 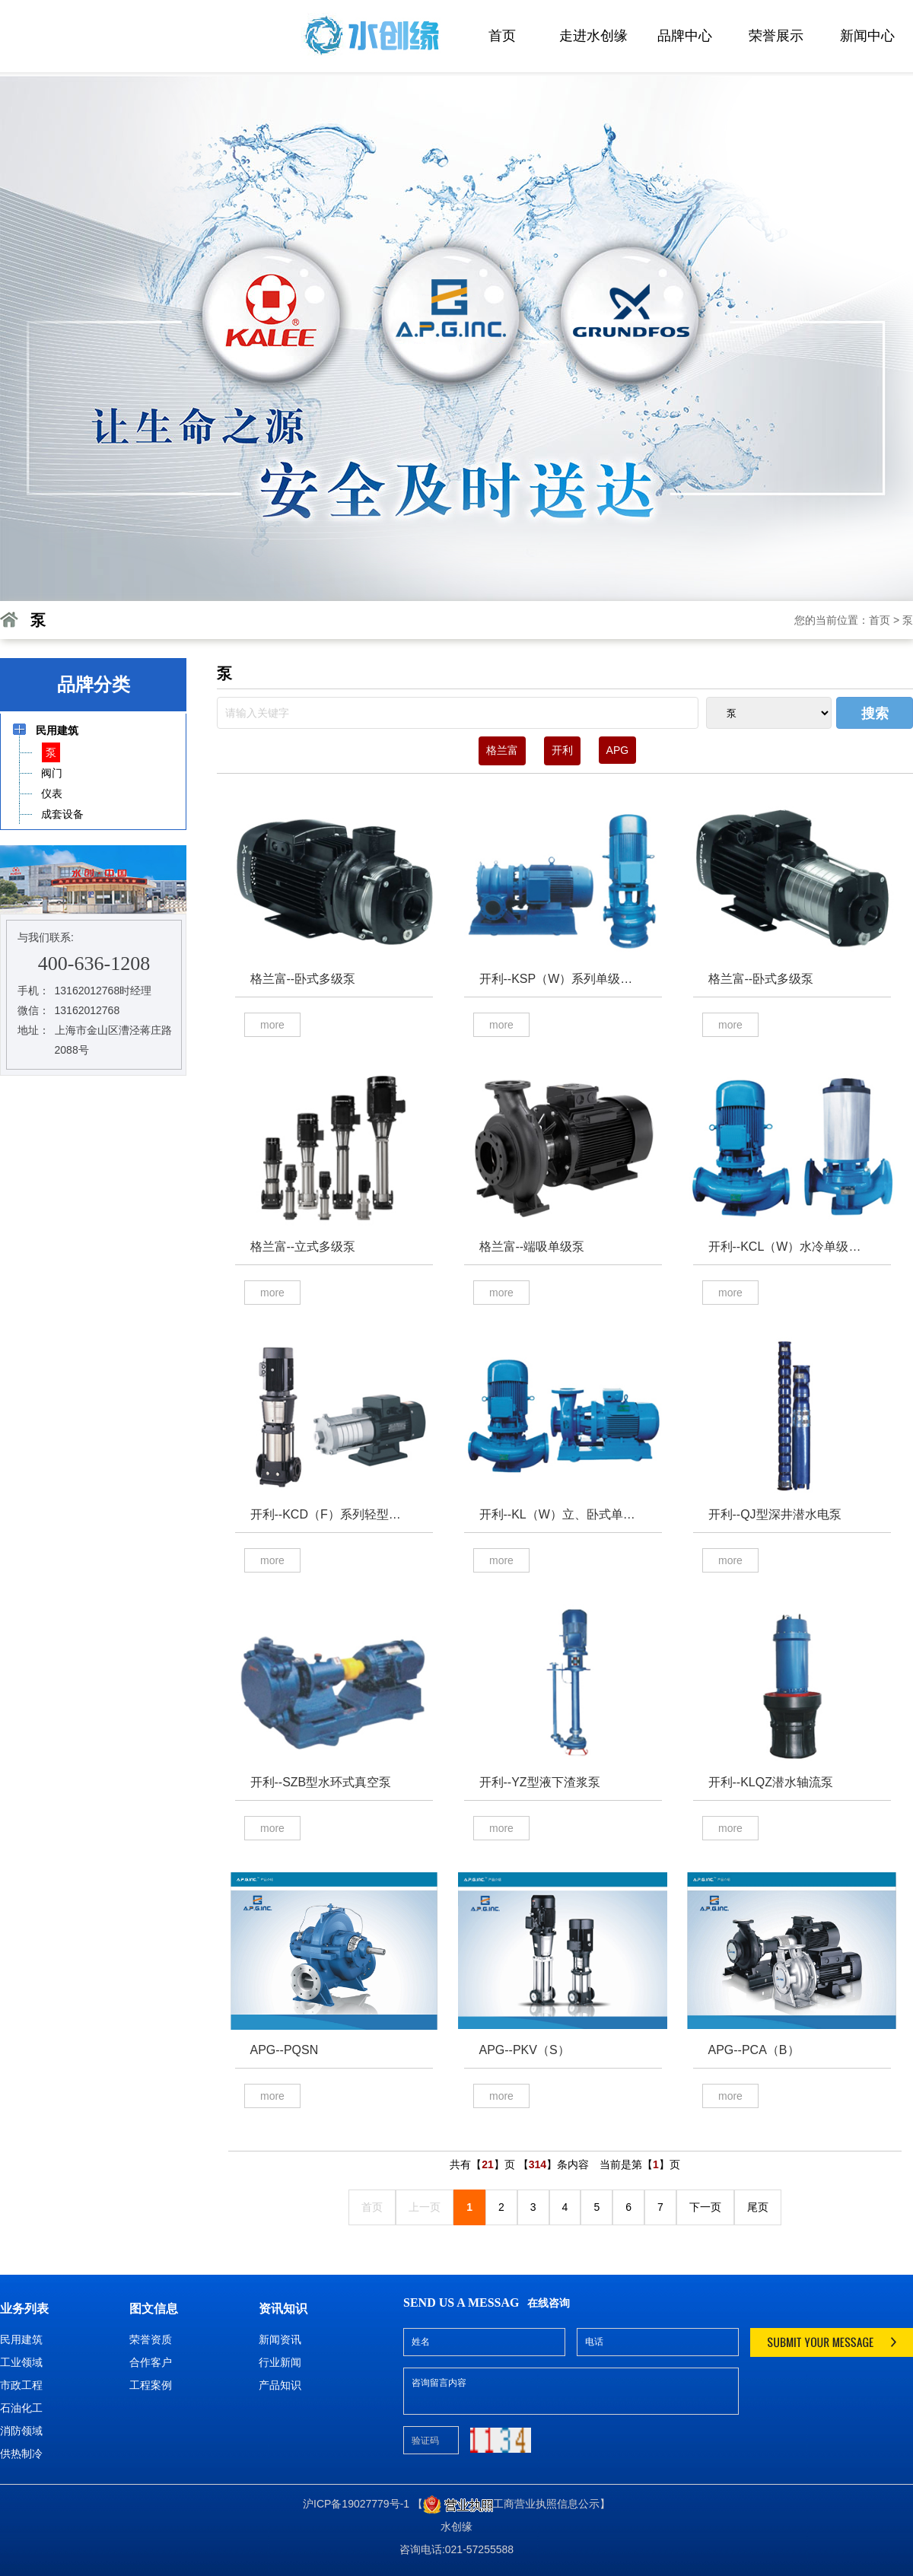 What do you see at coordinates (61, 814) in the screenshot?
I see `成套设备` at bounding box center [61, 814].